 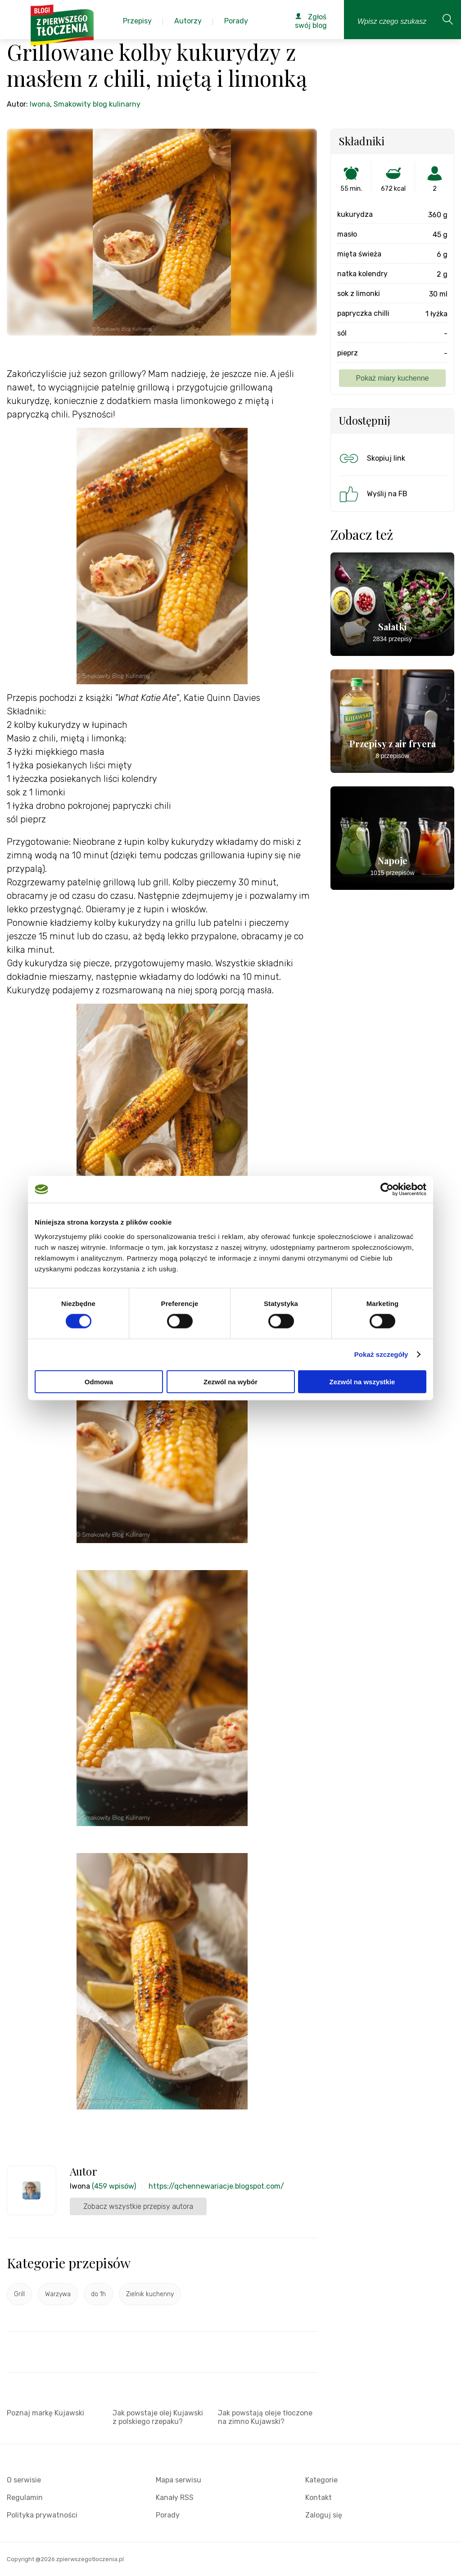 What do you see at coordinates (138, 2206) in the screenshot?
I see `Zobacz wszystkie przepisy autora` at bounding box center [138, 2206].